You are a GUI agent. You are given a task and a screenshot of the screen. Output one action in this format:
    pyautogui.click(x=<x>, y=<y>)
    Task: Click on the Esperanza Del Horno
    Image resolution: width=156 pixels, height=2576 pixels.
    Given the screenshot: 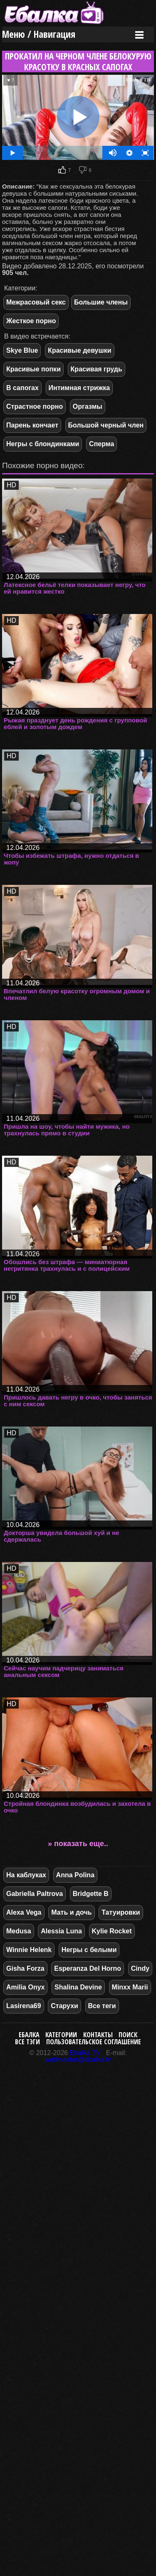 What is the action you would take?
    pyautogui.click(x=87, y=1968)
    